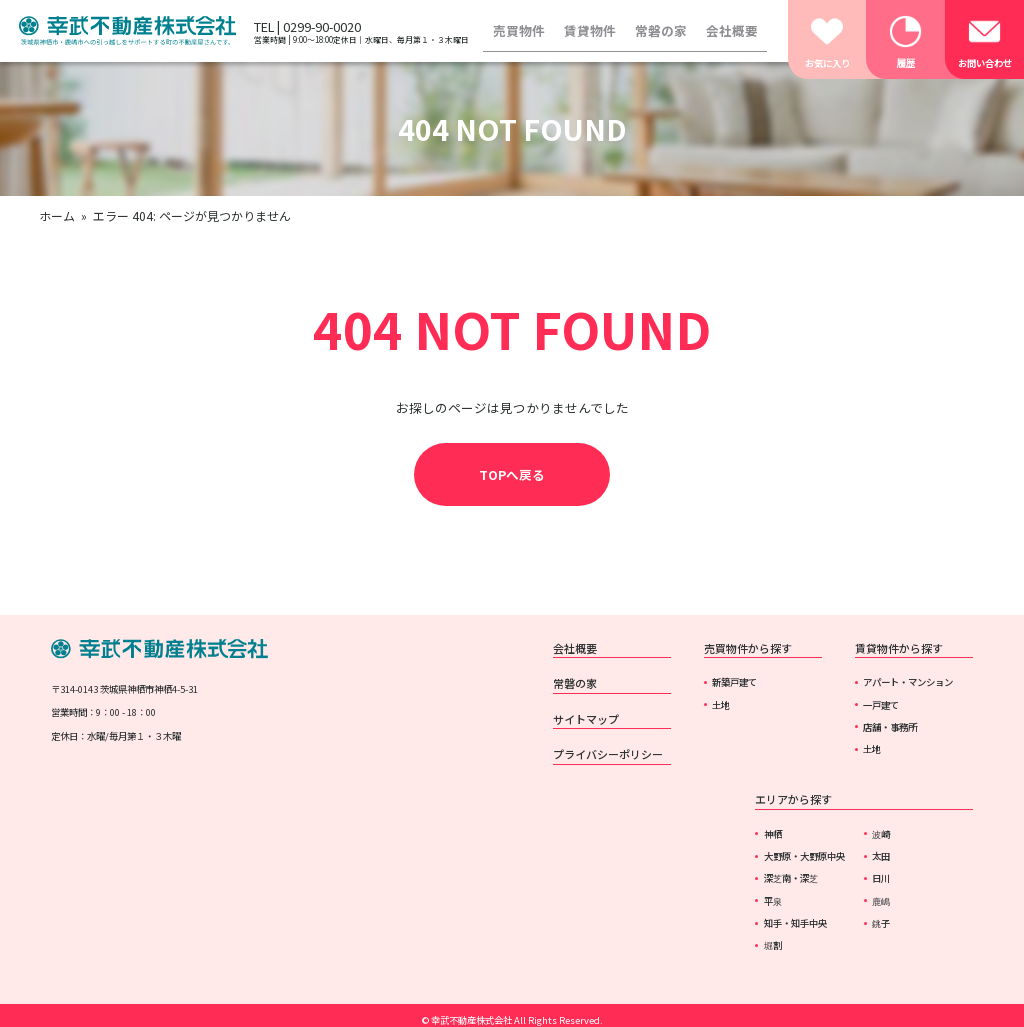  I want to click on 一戸建て, so click(881, 705).